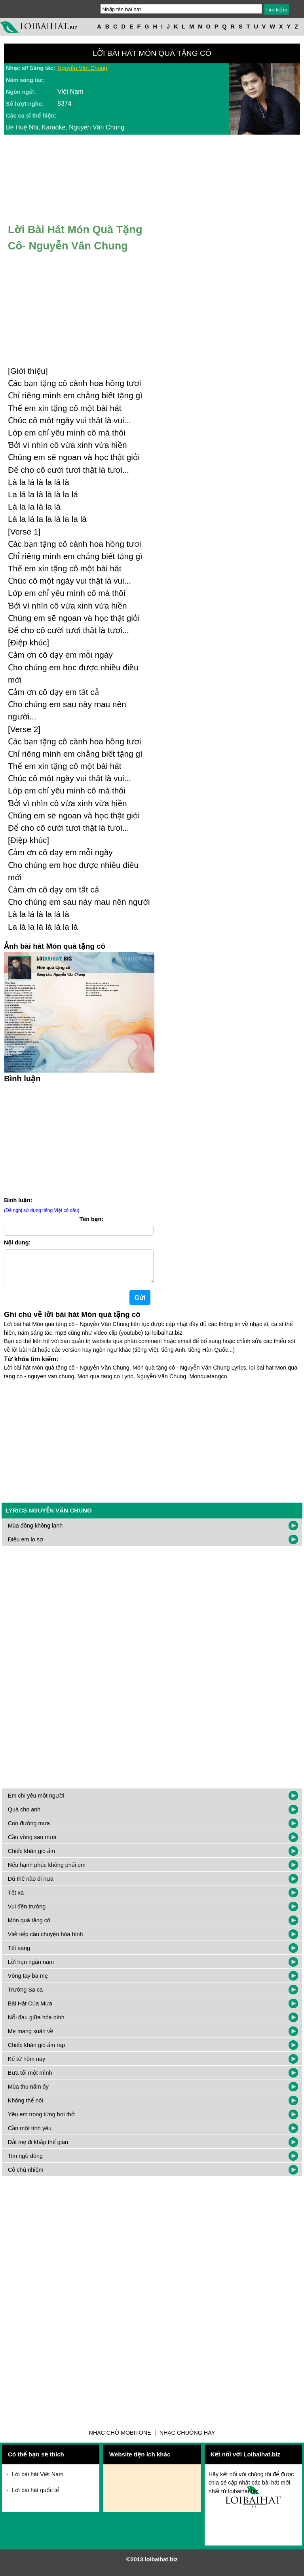  Describe the element at coordinates (37, 2480) in the screenshot. I see `Lời bài hát Việt Nam` at that location.